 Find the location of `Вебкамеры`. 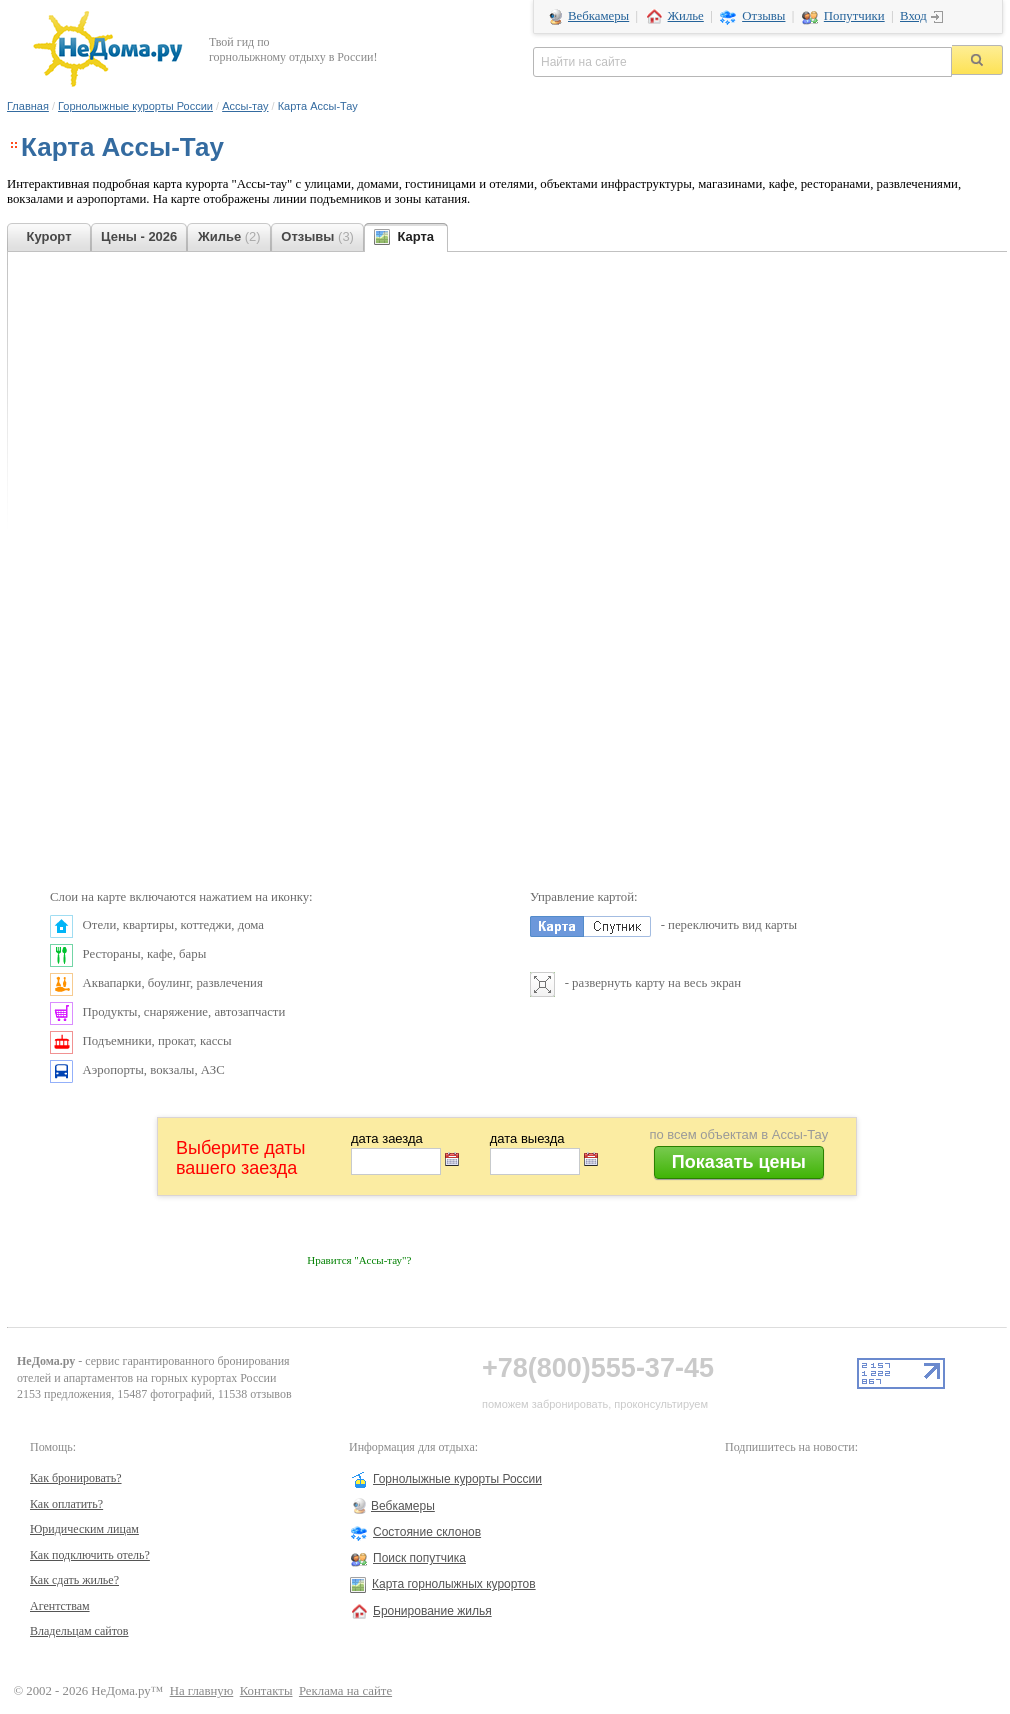

Вебкамеры is located at coordinates (598, 16).